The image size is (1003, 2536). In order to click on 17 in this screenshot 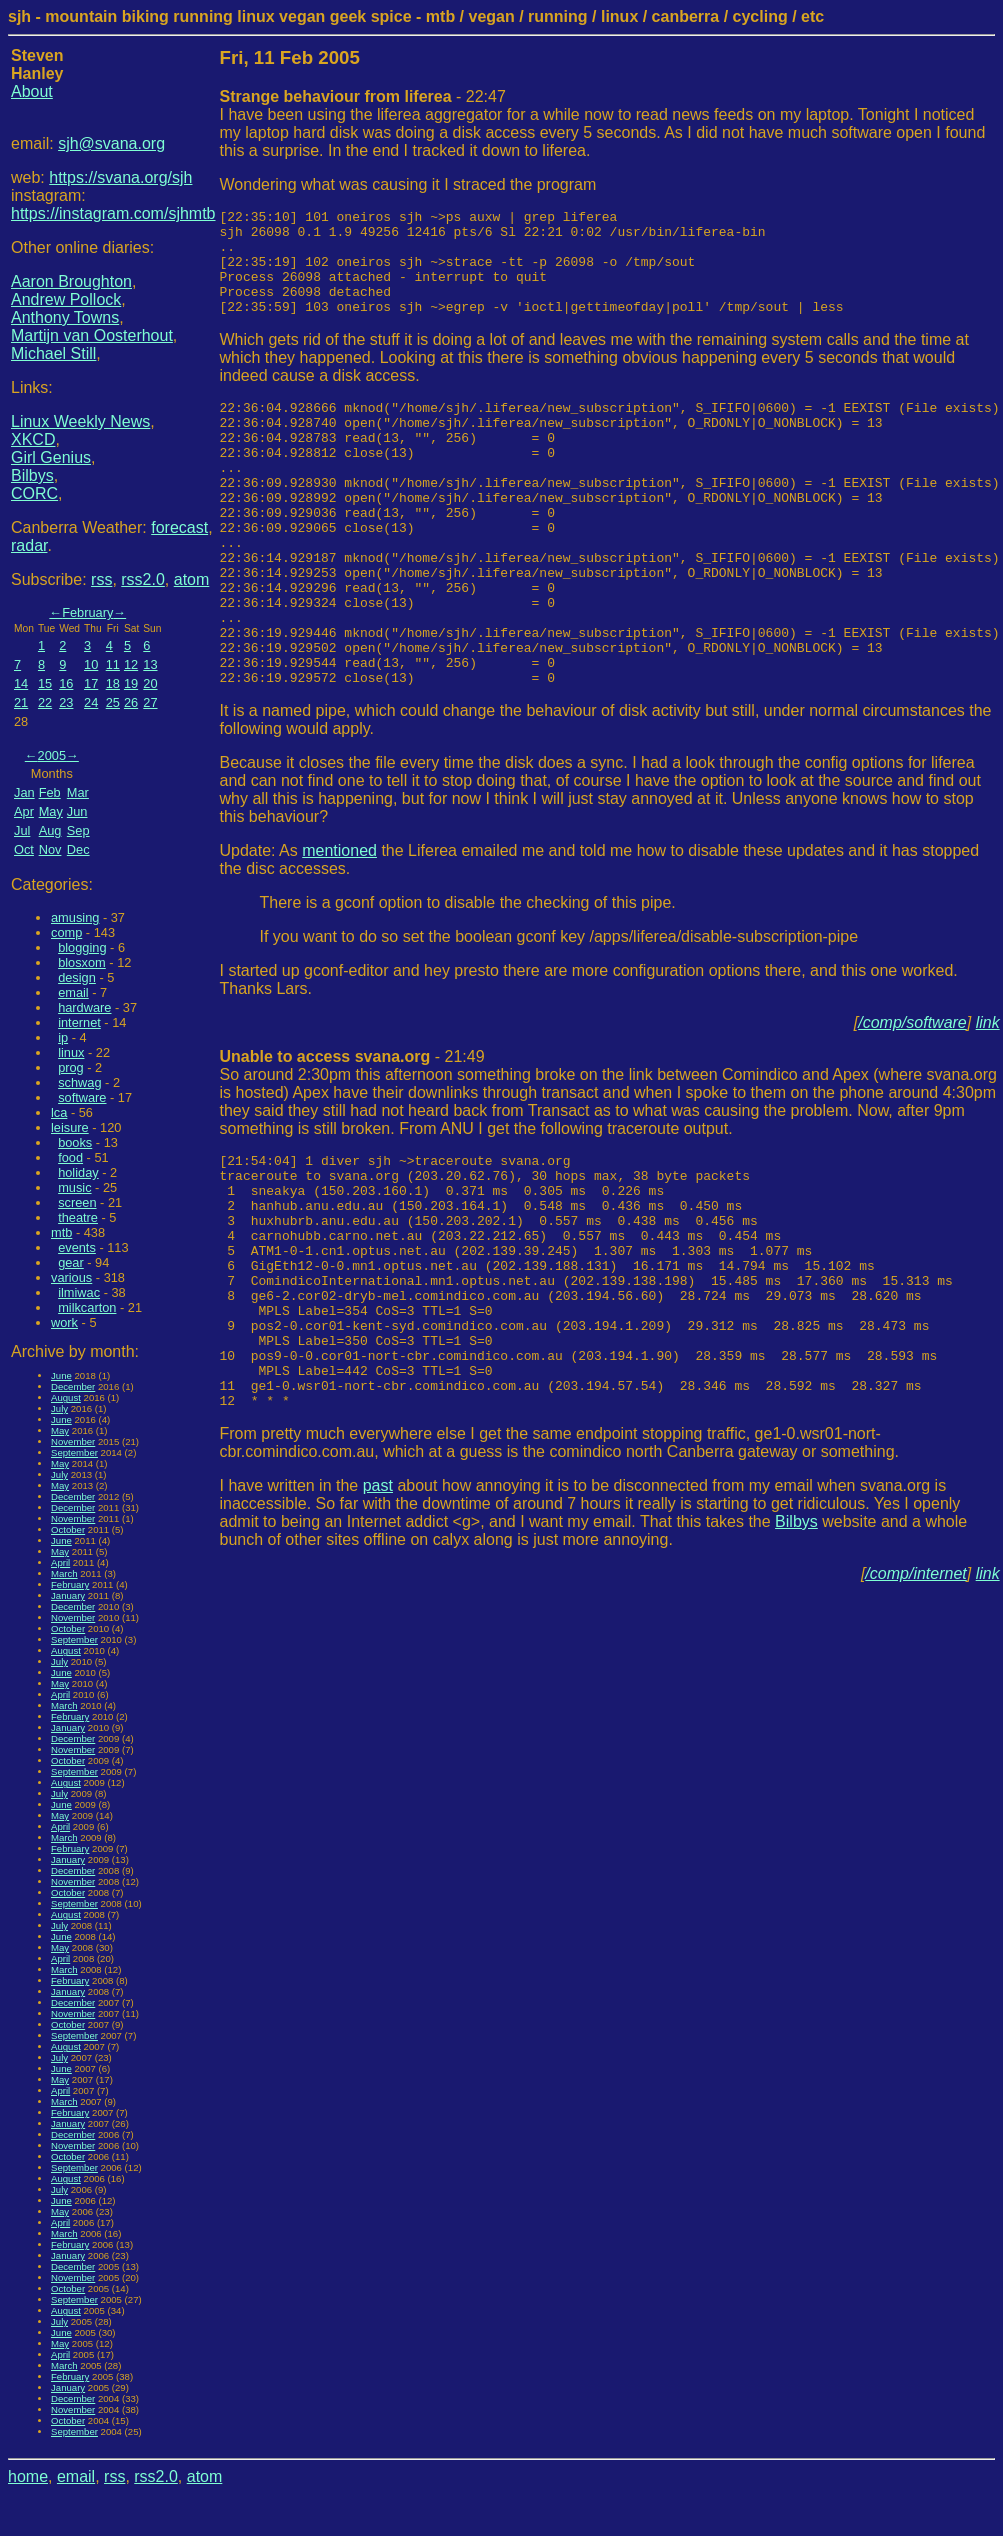, I will do `click(91, 683)`.